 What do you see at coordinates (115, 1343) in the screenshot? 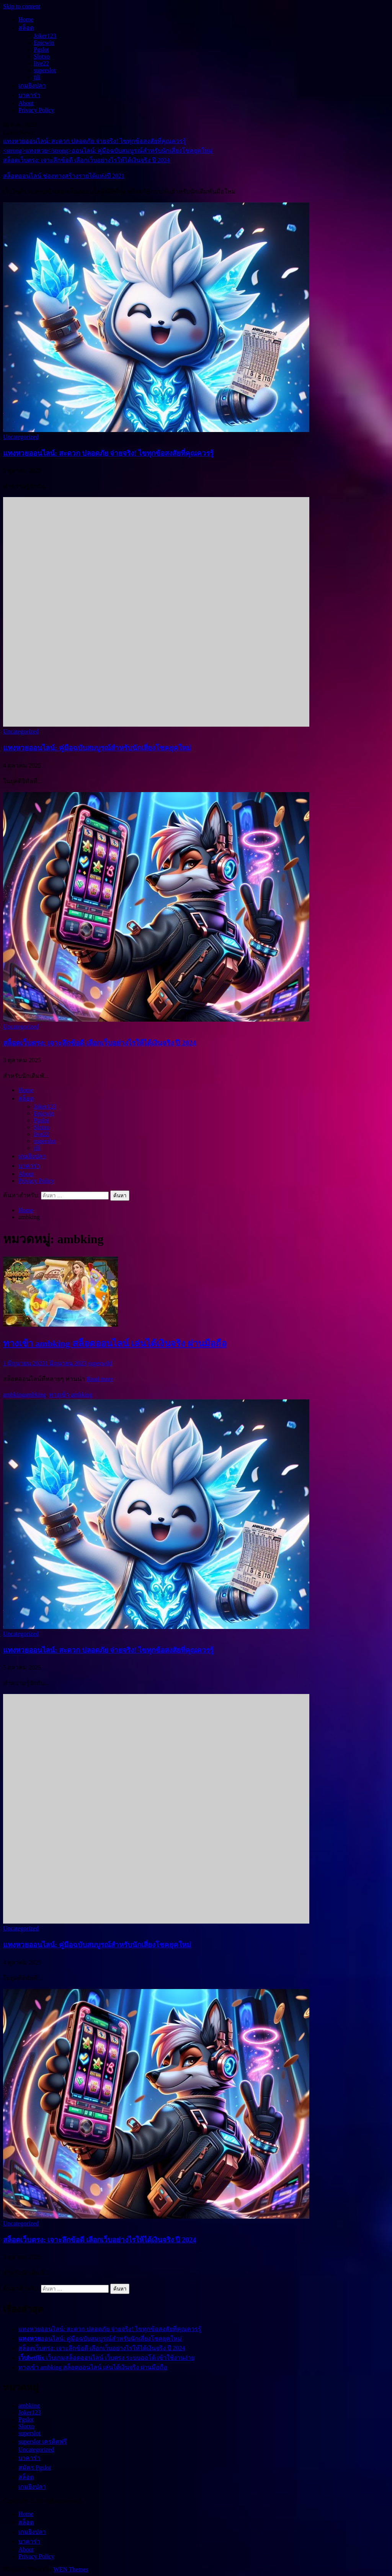
I see `ทางเข้า ambking สล็อตออนไลน์ เล่นได้เงินจริง ผ่านมือถือ` at bounding box center [115, 1343].